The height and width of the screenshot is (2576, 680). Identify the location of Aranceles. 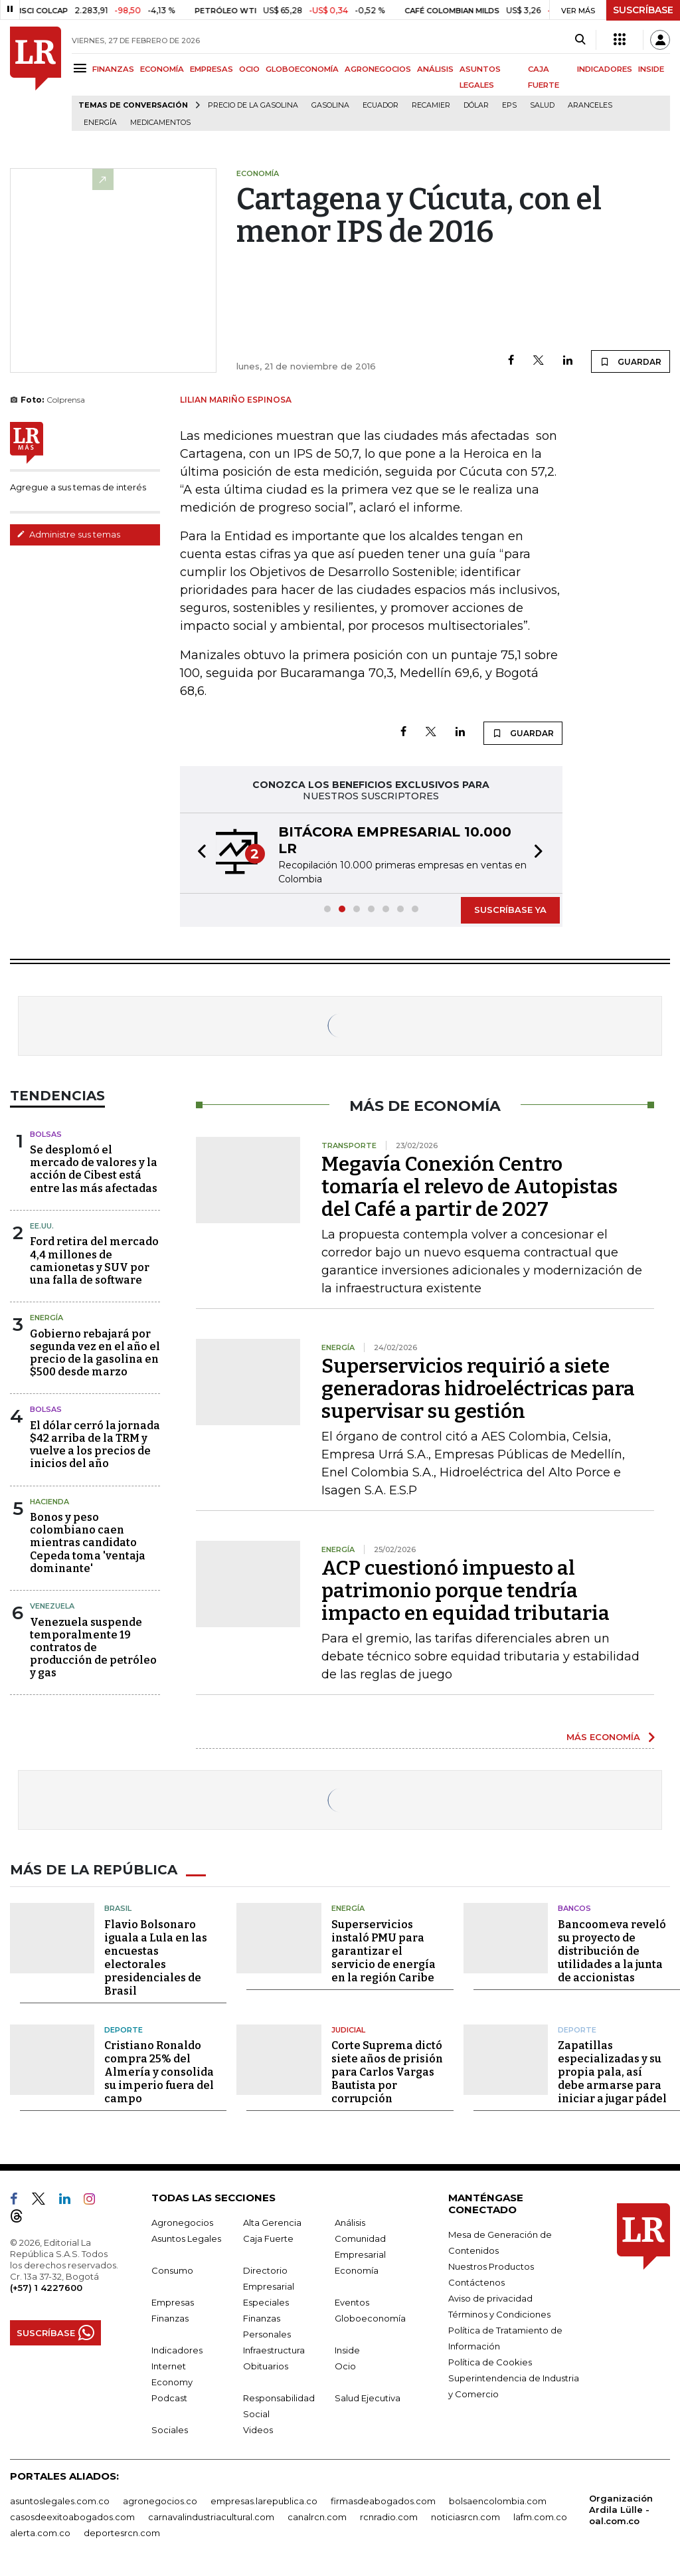
(590, 105).